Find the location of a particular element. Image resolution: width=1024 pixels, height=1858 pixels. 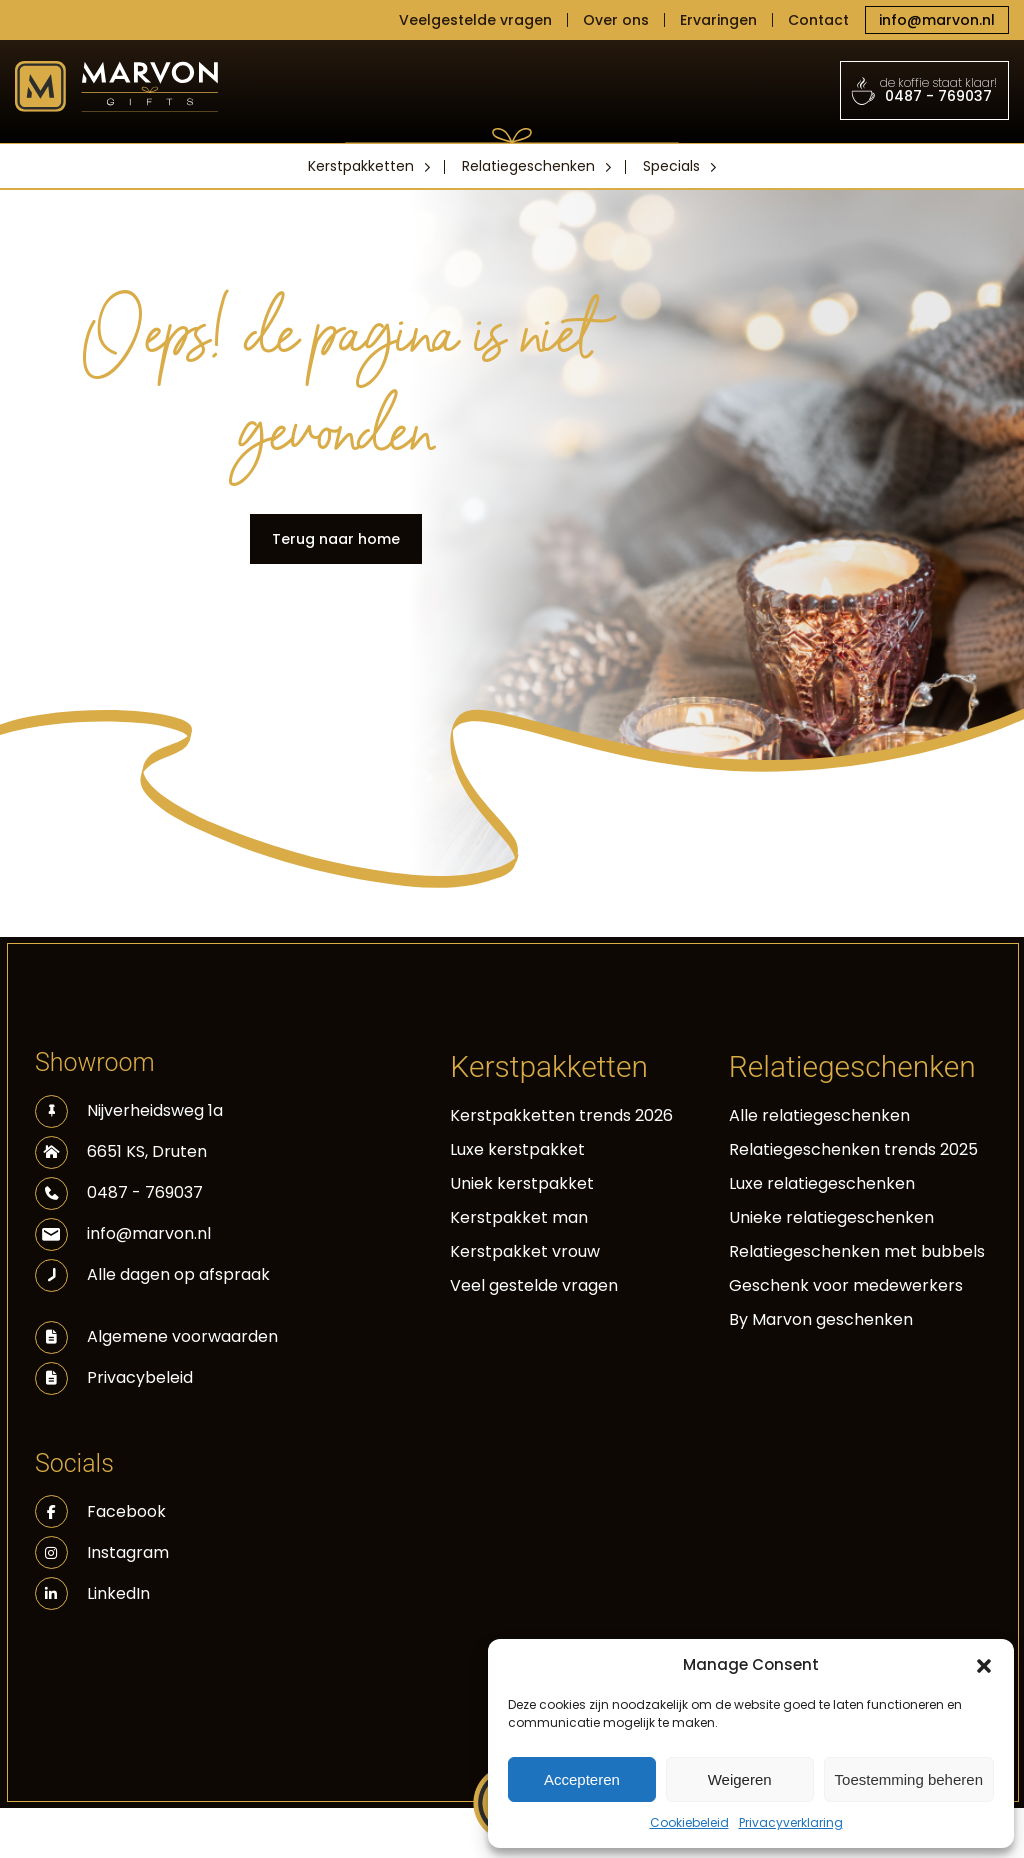

Veel gestelde vragen is located at coordinates (534, 1285).